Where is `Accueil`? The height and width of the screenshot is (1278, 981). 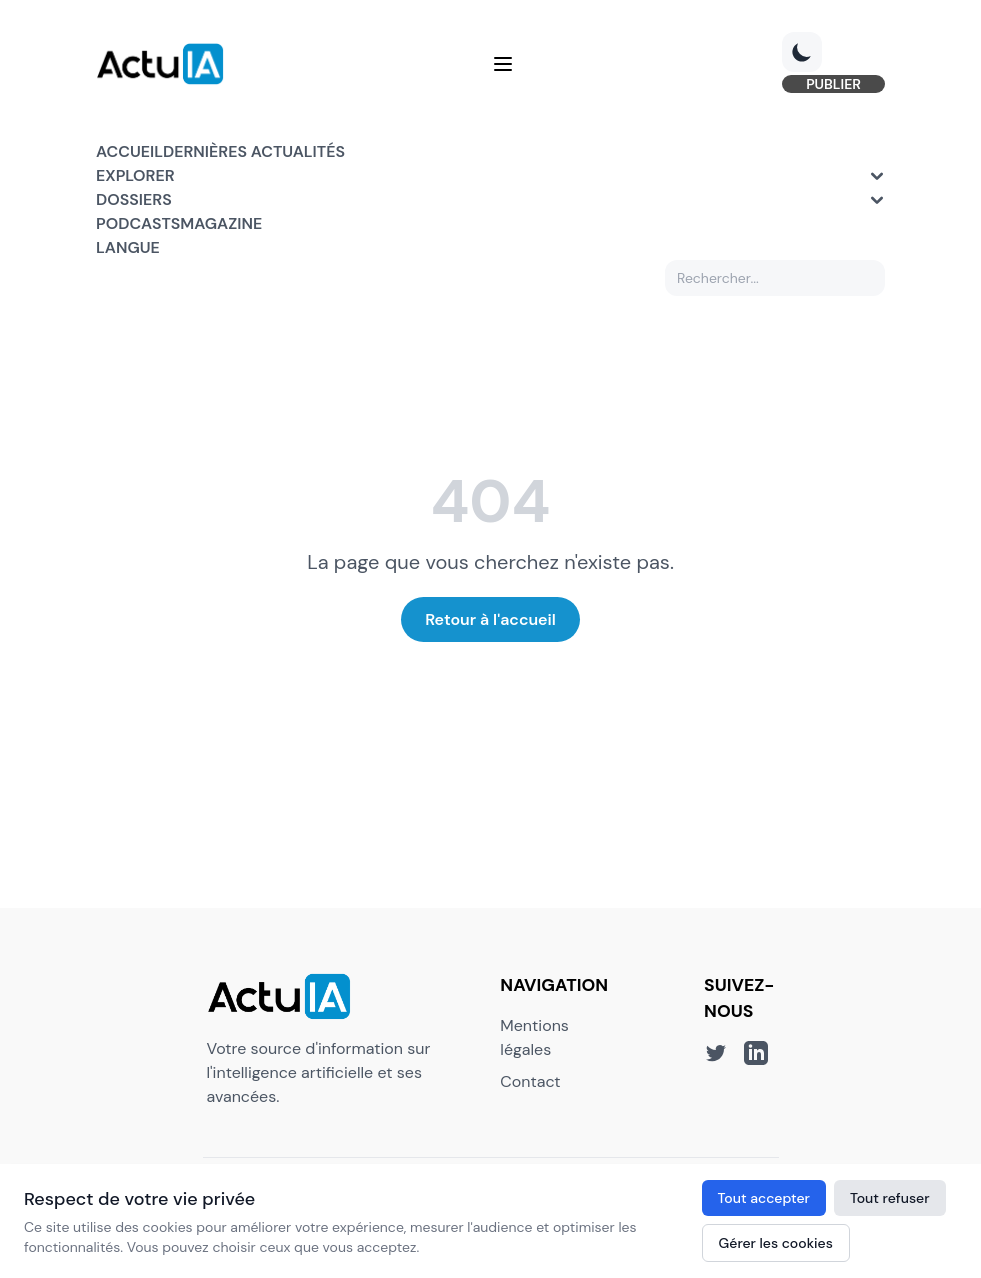
Accueil is located at coordinates (129, 151).